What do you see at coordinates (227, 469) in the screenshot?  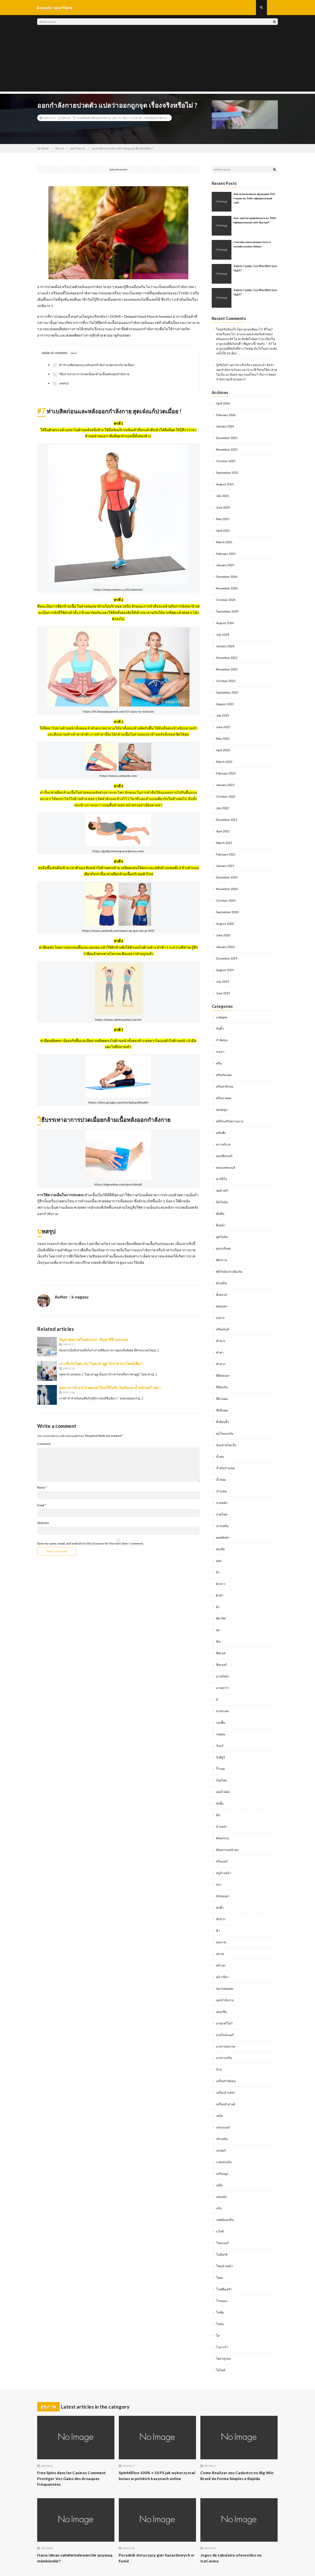 I see `September 2025` at bounding box center [227, 469].